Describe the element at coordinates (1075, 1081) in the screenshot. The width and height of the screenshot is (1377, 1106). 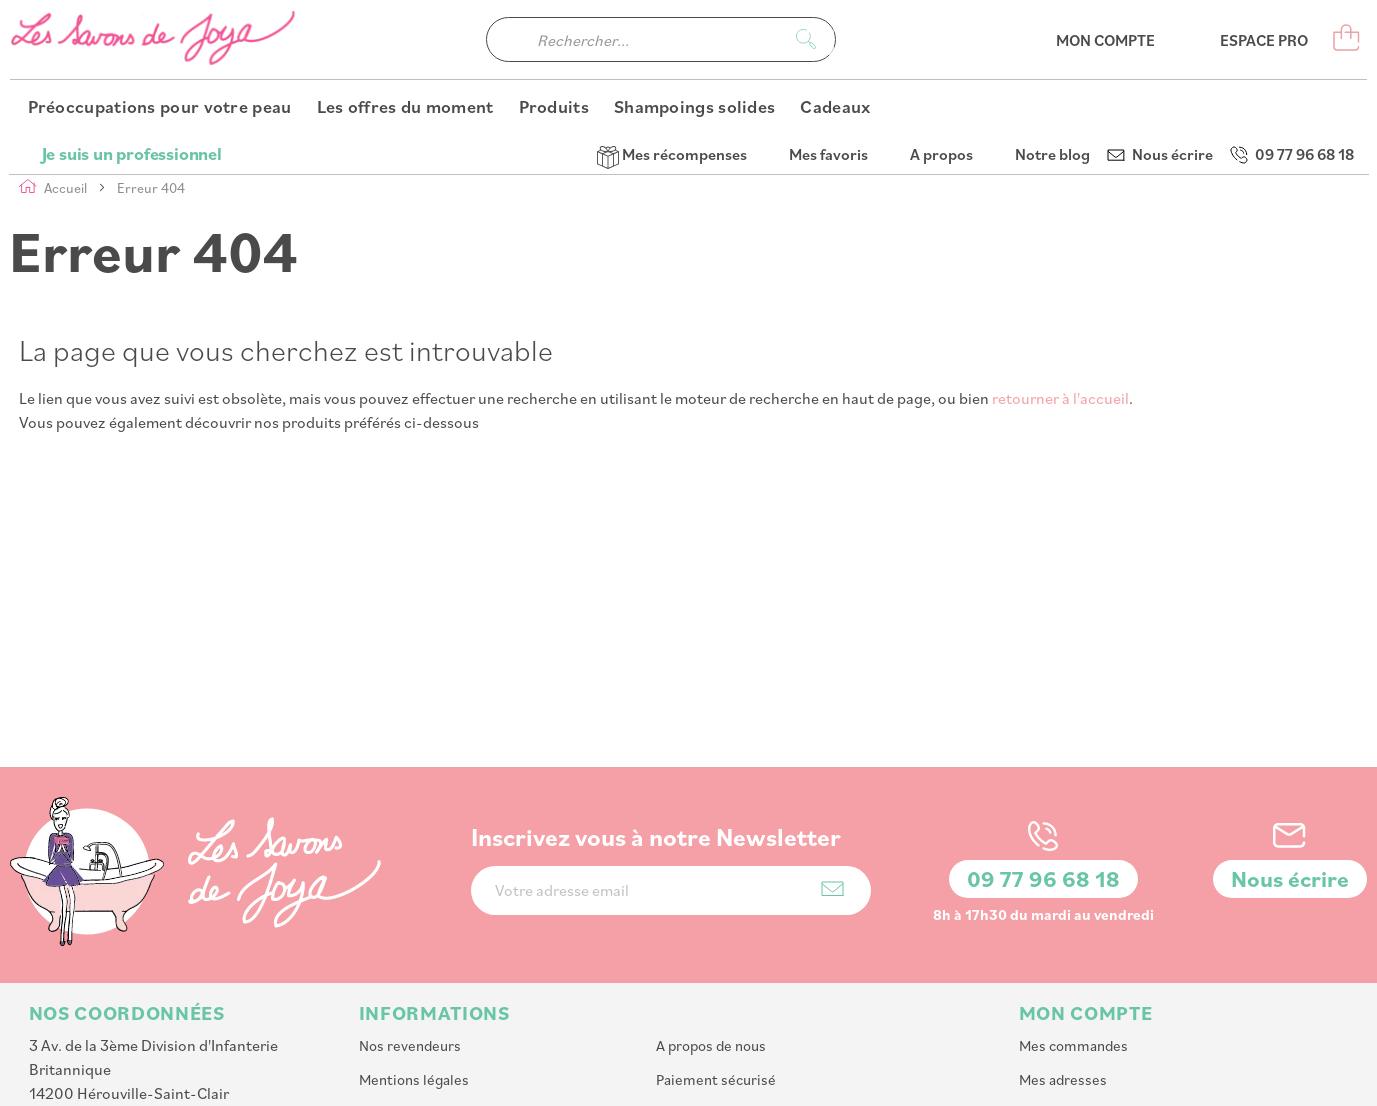
I see `PlanB Communication` at that location.